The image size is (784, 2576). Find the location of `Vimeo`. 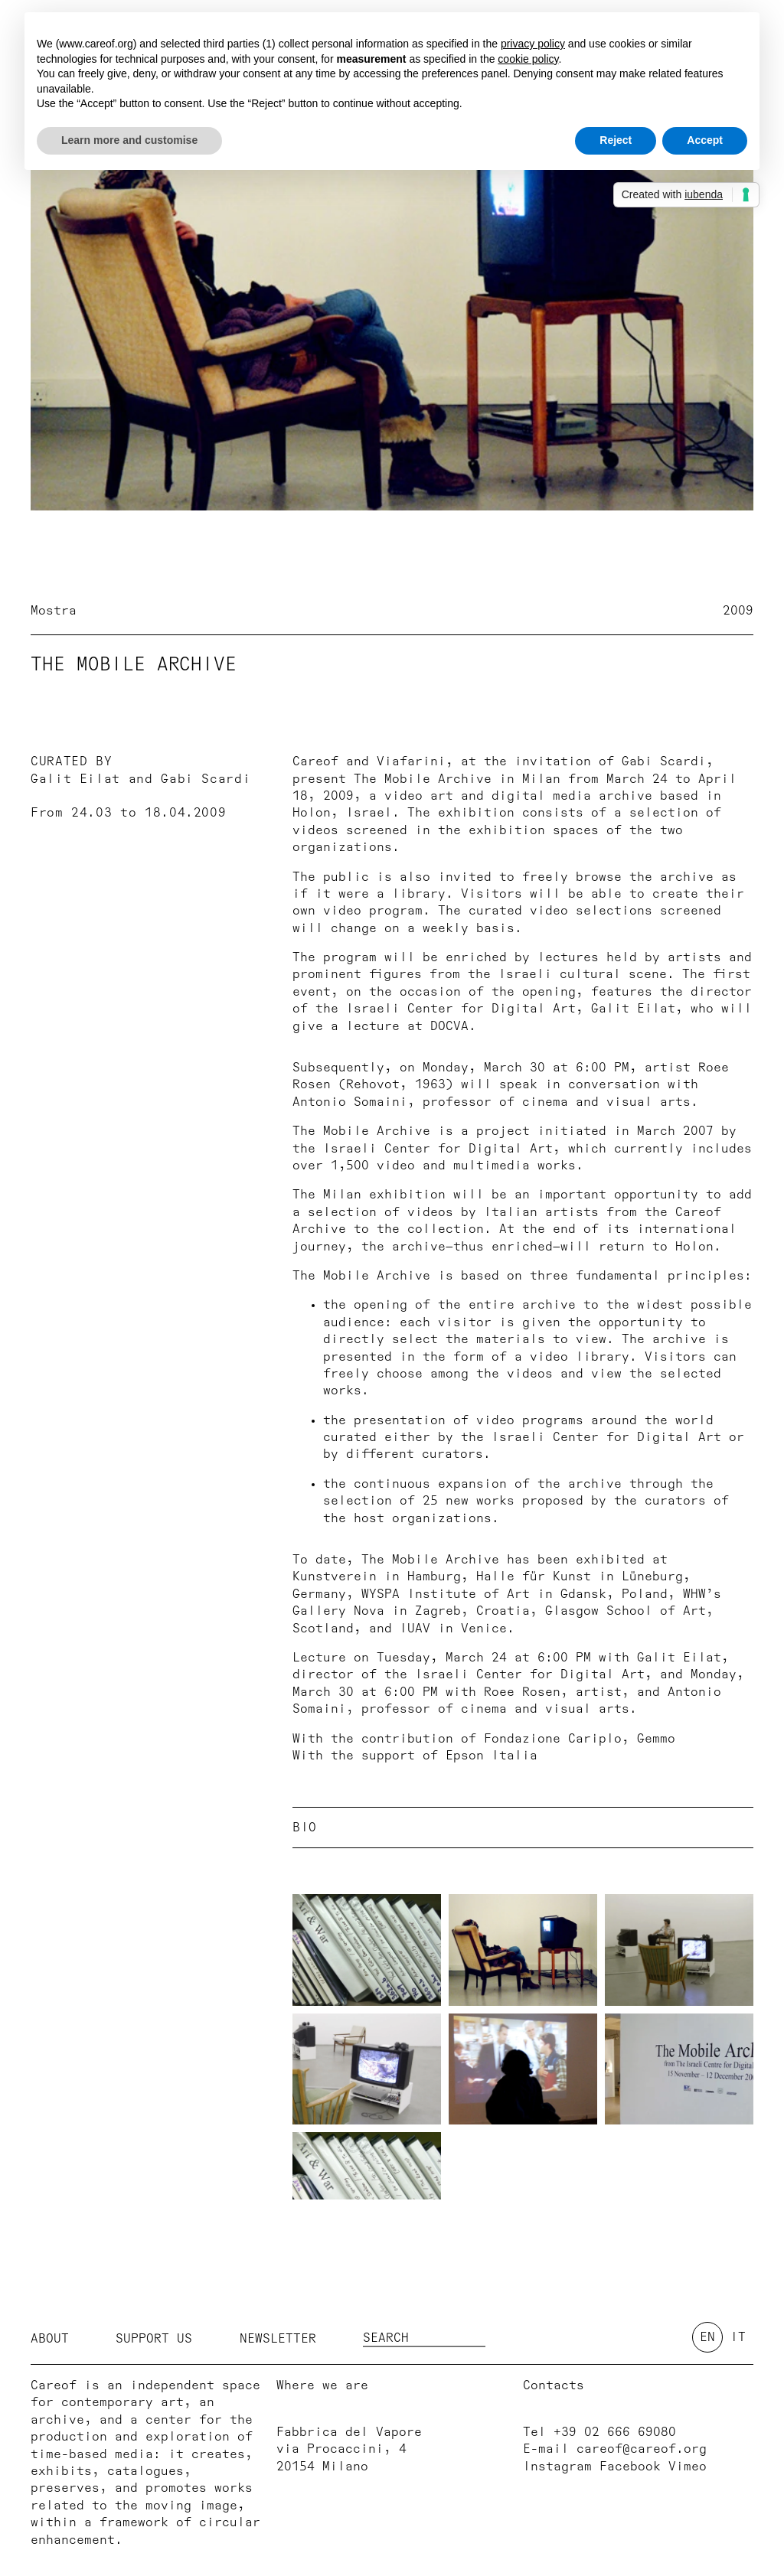

Vimeo is located at coordinates (687, 2466).